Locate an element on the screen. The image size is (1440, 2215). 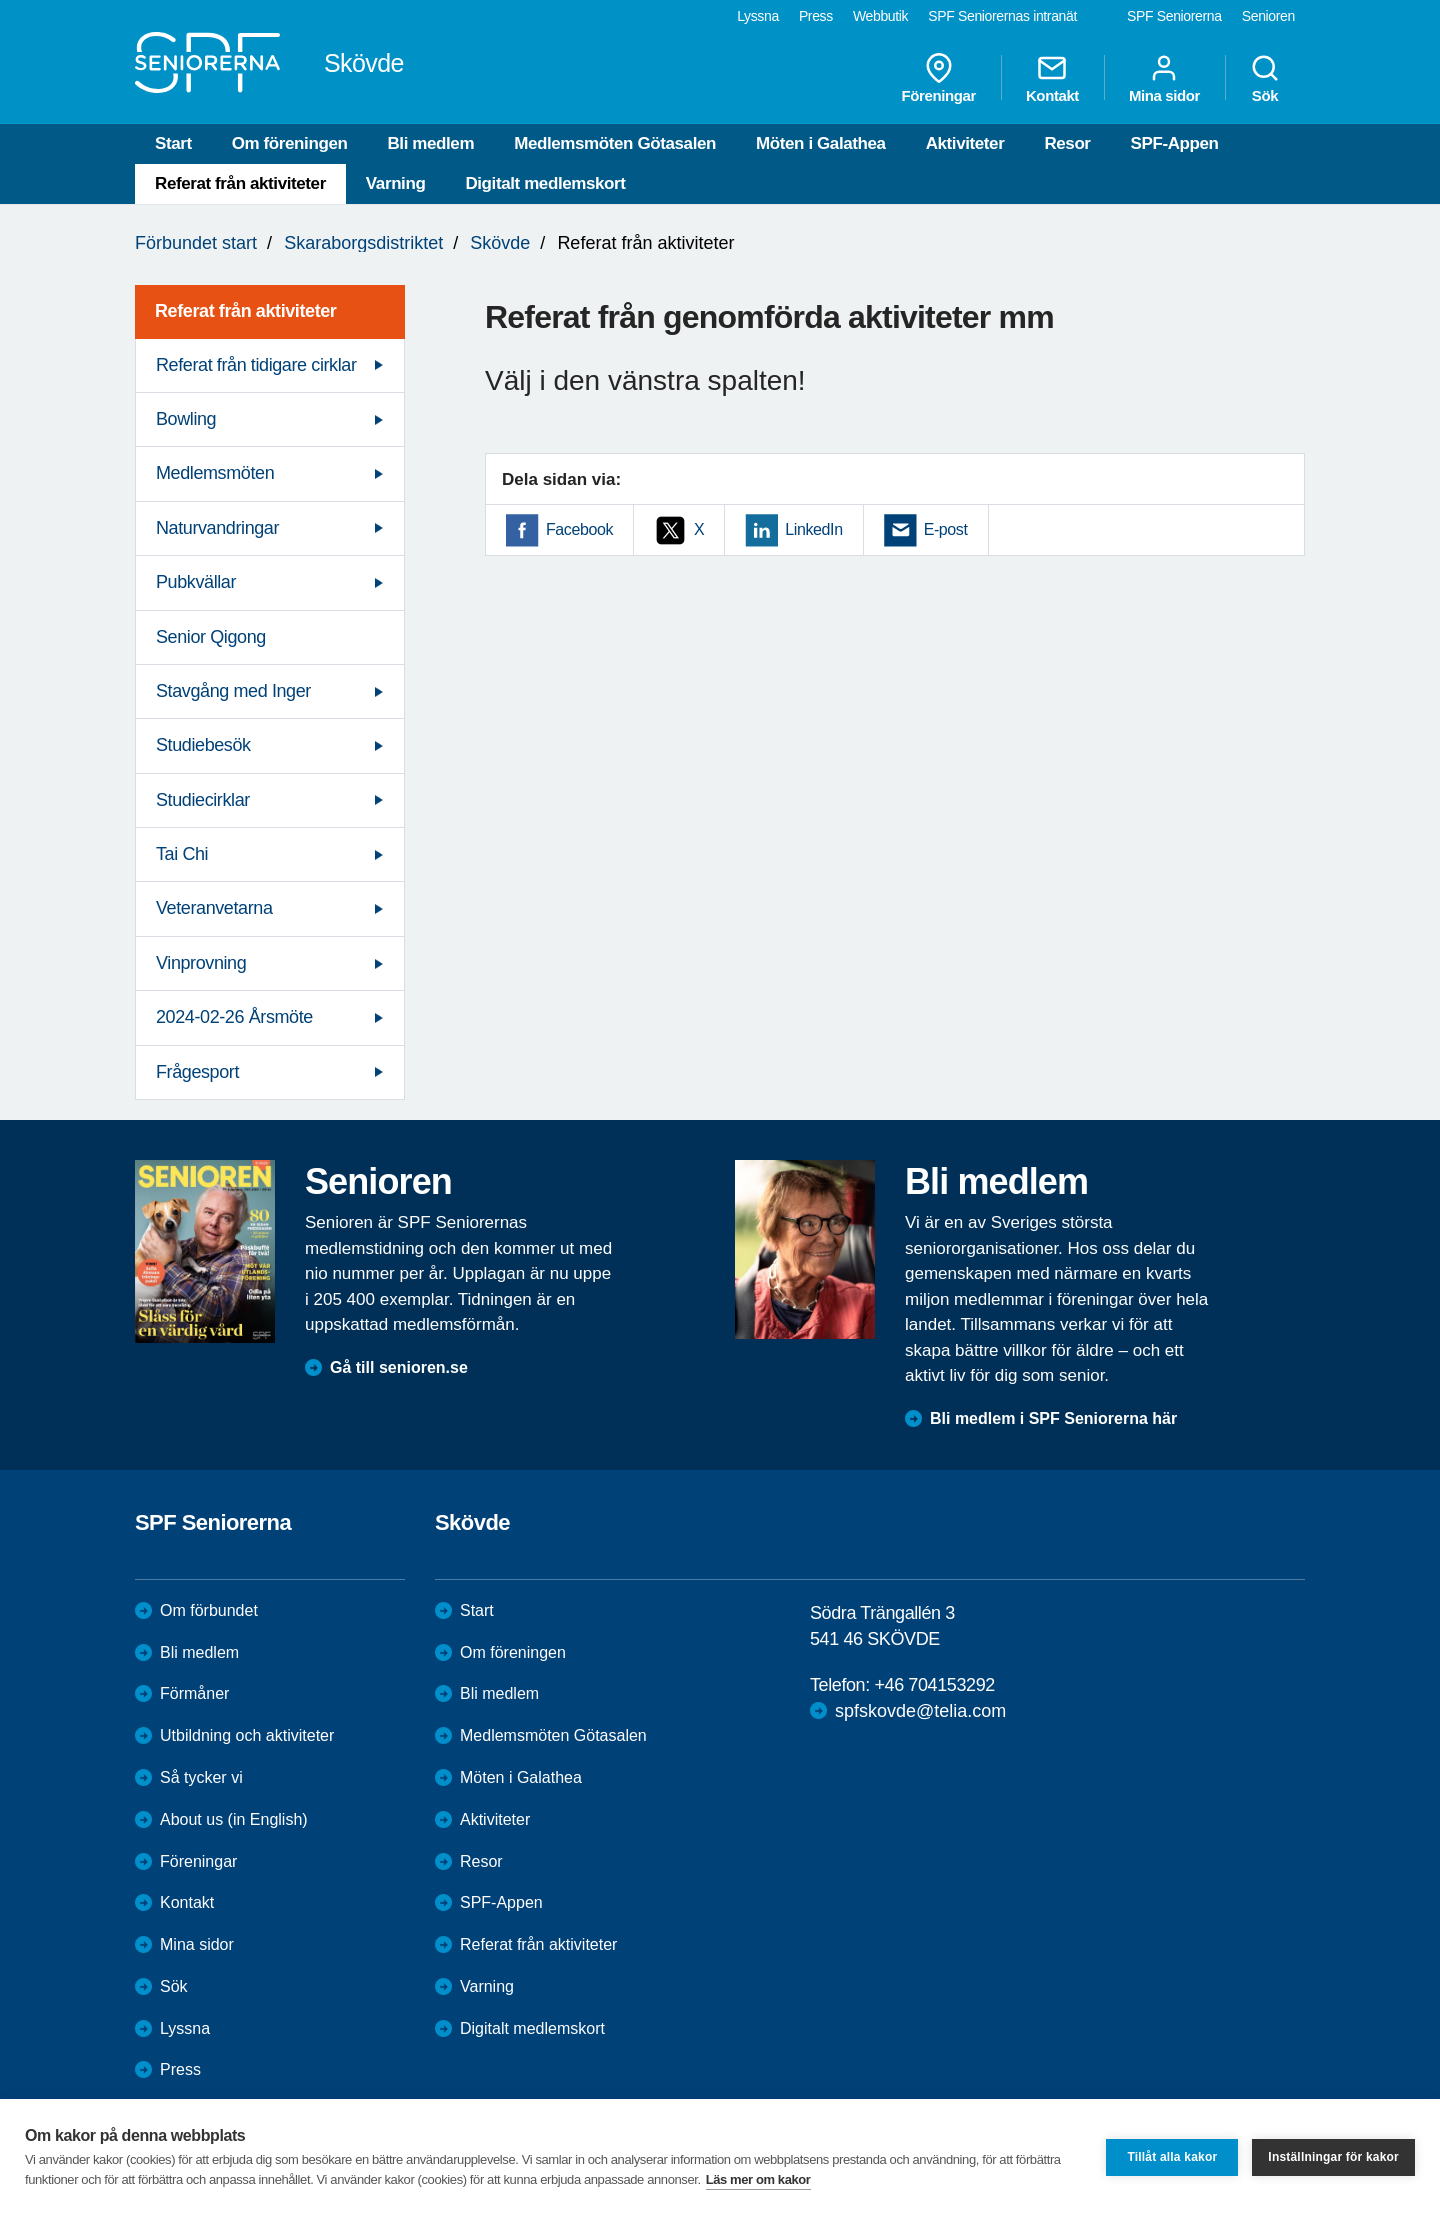
Resor is located at coordinates (1067, 143).